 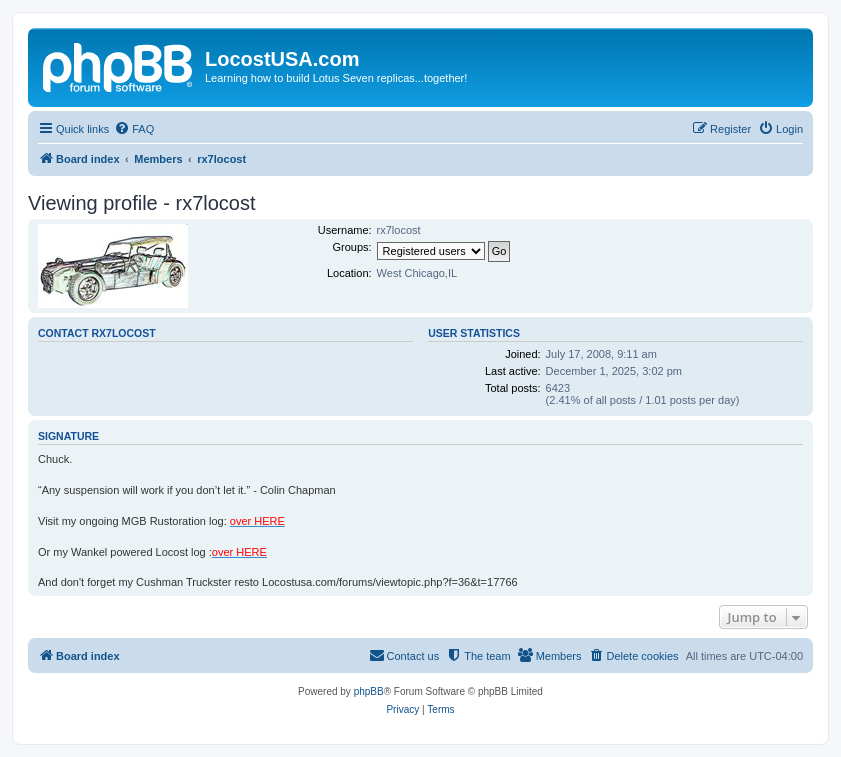 I want to click on [menuitem], so click(x=134, y=129).